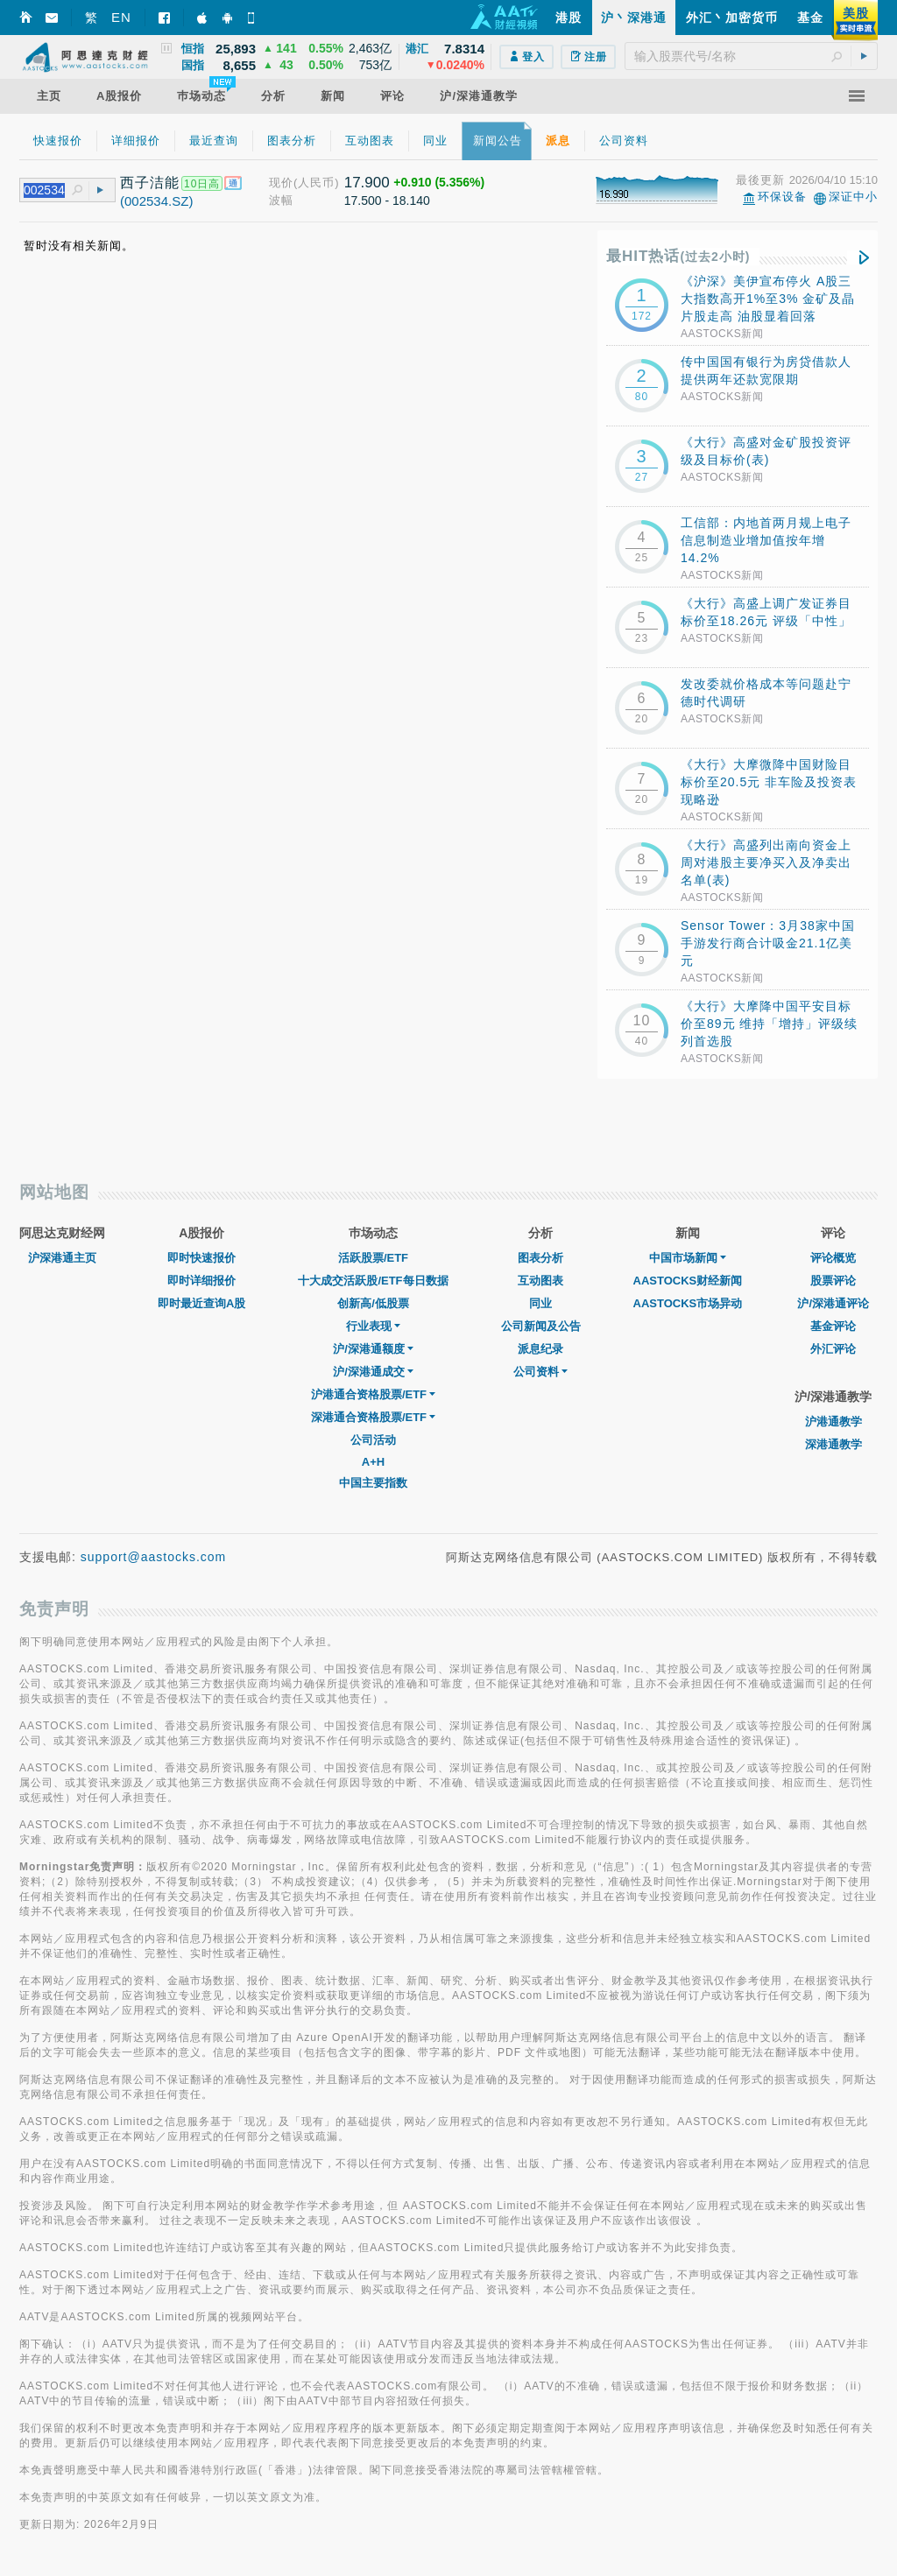 Image resolution: width=897 pixels, height=2576 pixels. I want to click on 即时快速报价, so click(201, 1257).